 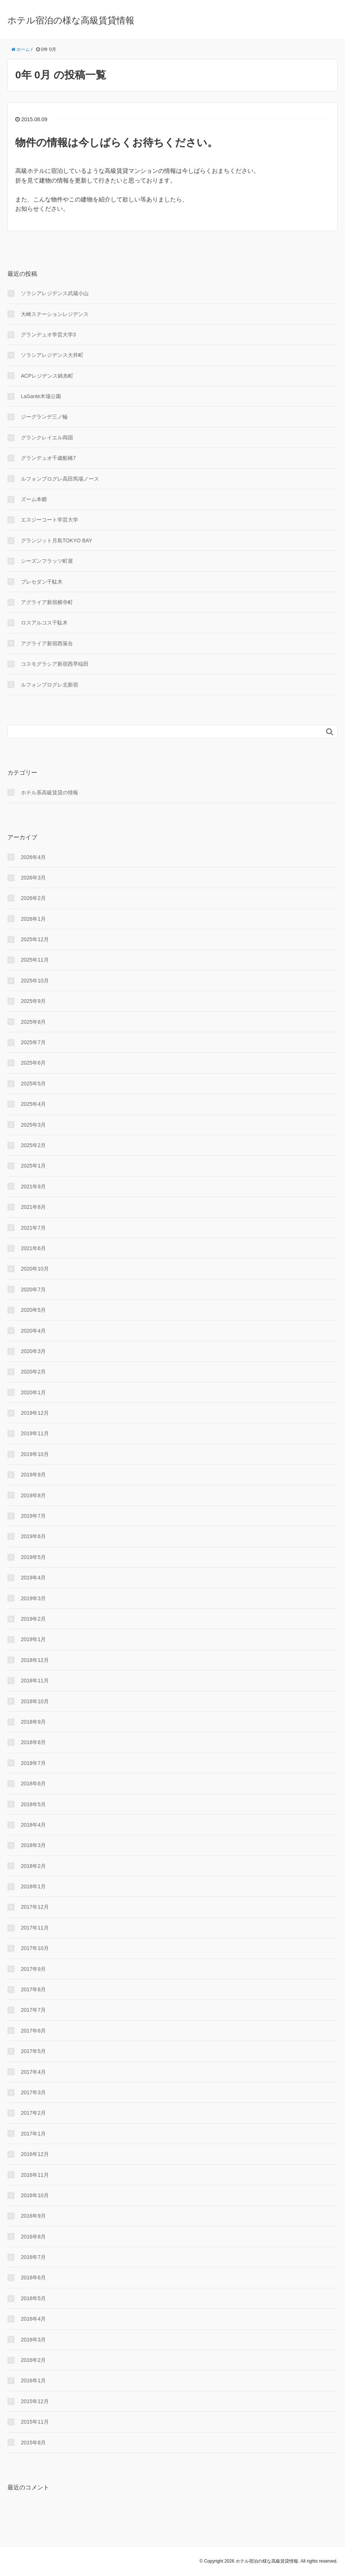 What do you see at coordinates (33, 919) in the screenshot?
I see `2026年1月` at bounding box center [33, 919].